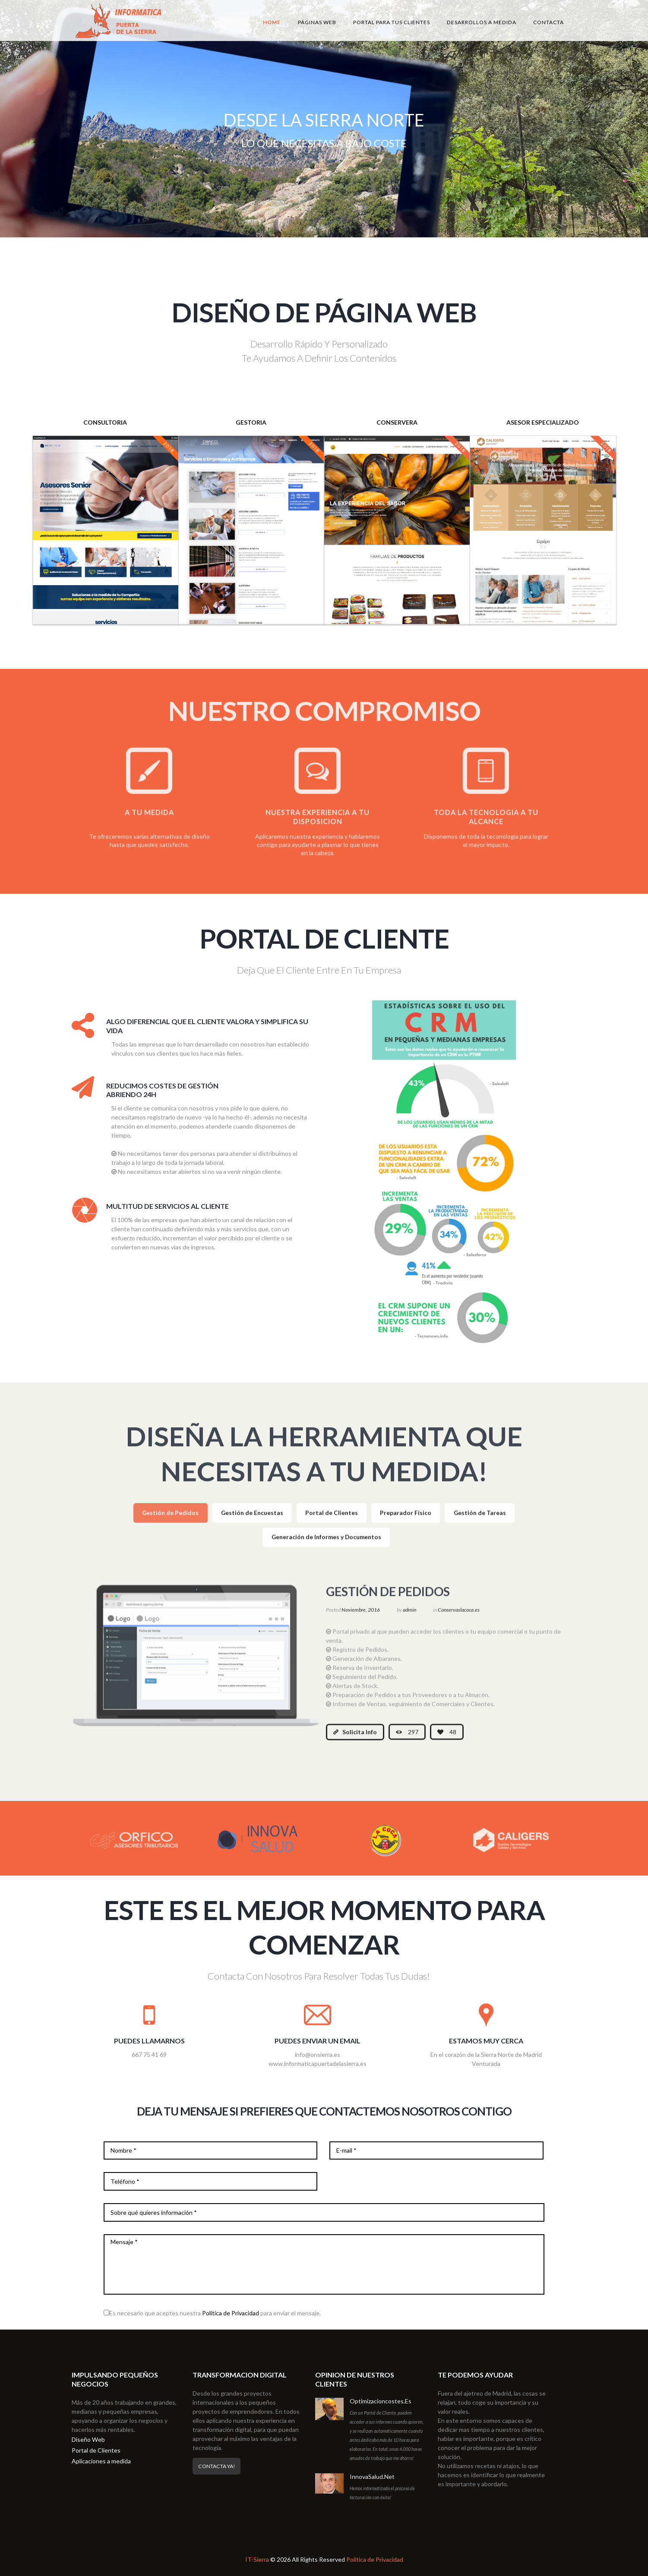 The width and height of the screenshot is (648, 2576). Describe the element at coordinates (257, 2559) in the screenshot. I see `IT-Sierra` at that location.